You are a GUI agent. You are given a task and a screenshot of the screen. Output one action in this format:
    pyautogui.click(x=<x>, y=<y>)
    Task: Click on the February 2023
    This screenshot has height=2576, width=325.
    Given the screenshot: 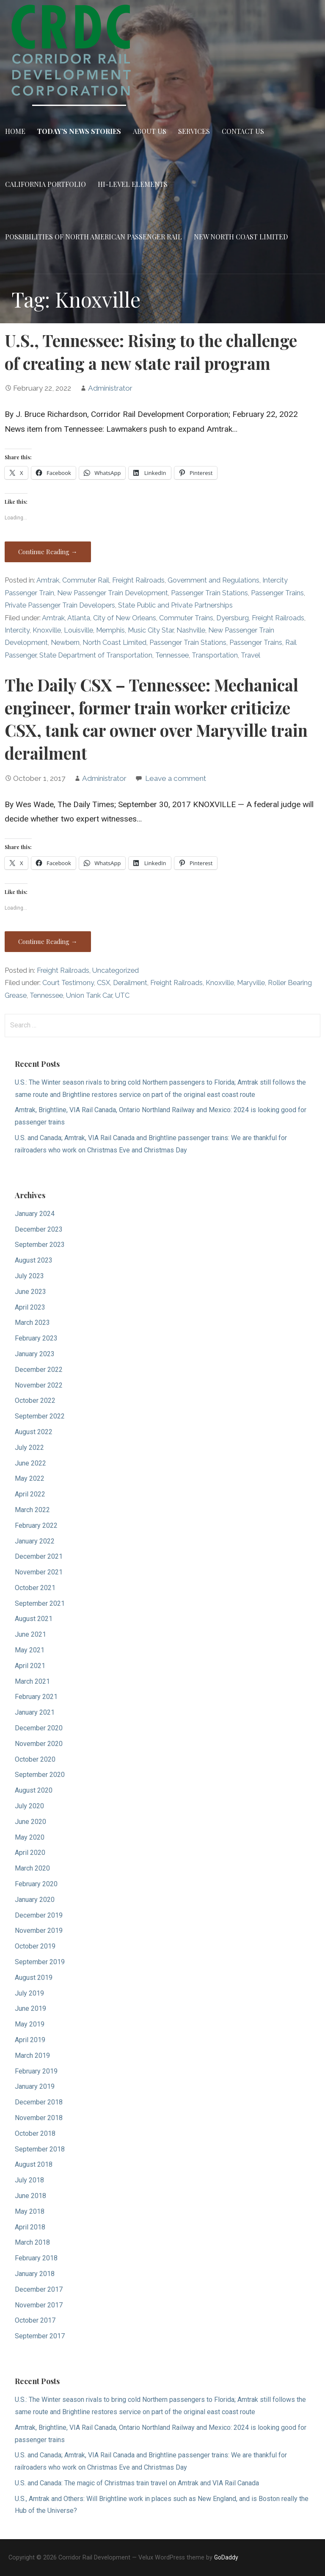 What is the action you would take?
    pyautogui.click(x=36, y=1338)
    